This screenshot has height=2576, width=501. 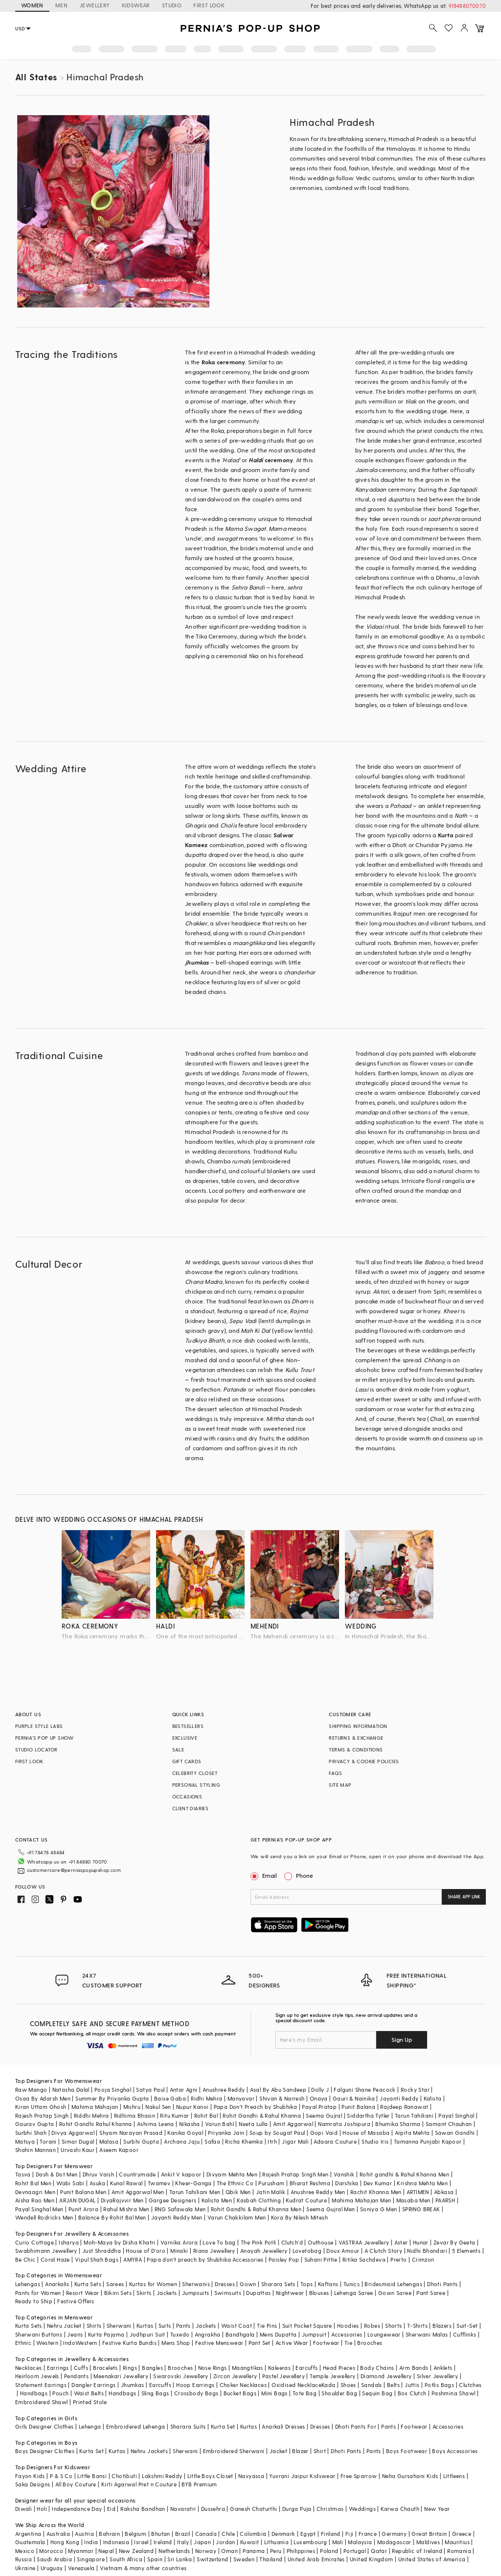 I want to click on Mahima Mahajan, so click(x=94, y=2106).